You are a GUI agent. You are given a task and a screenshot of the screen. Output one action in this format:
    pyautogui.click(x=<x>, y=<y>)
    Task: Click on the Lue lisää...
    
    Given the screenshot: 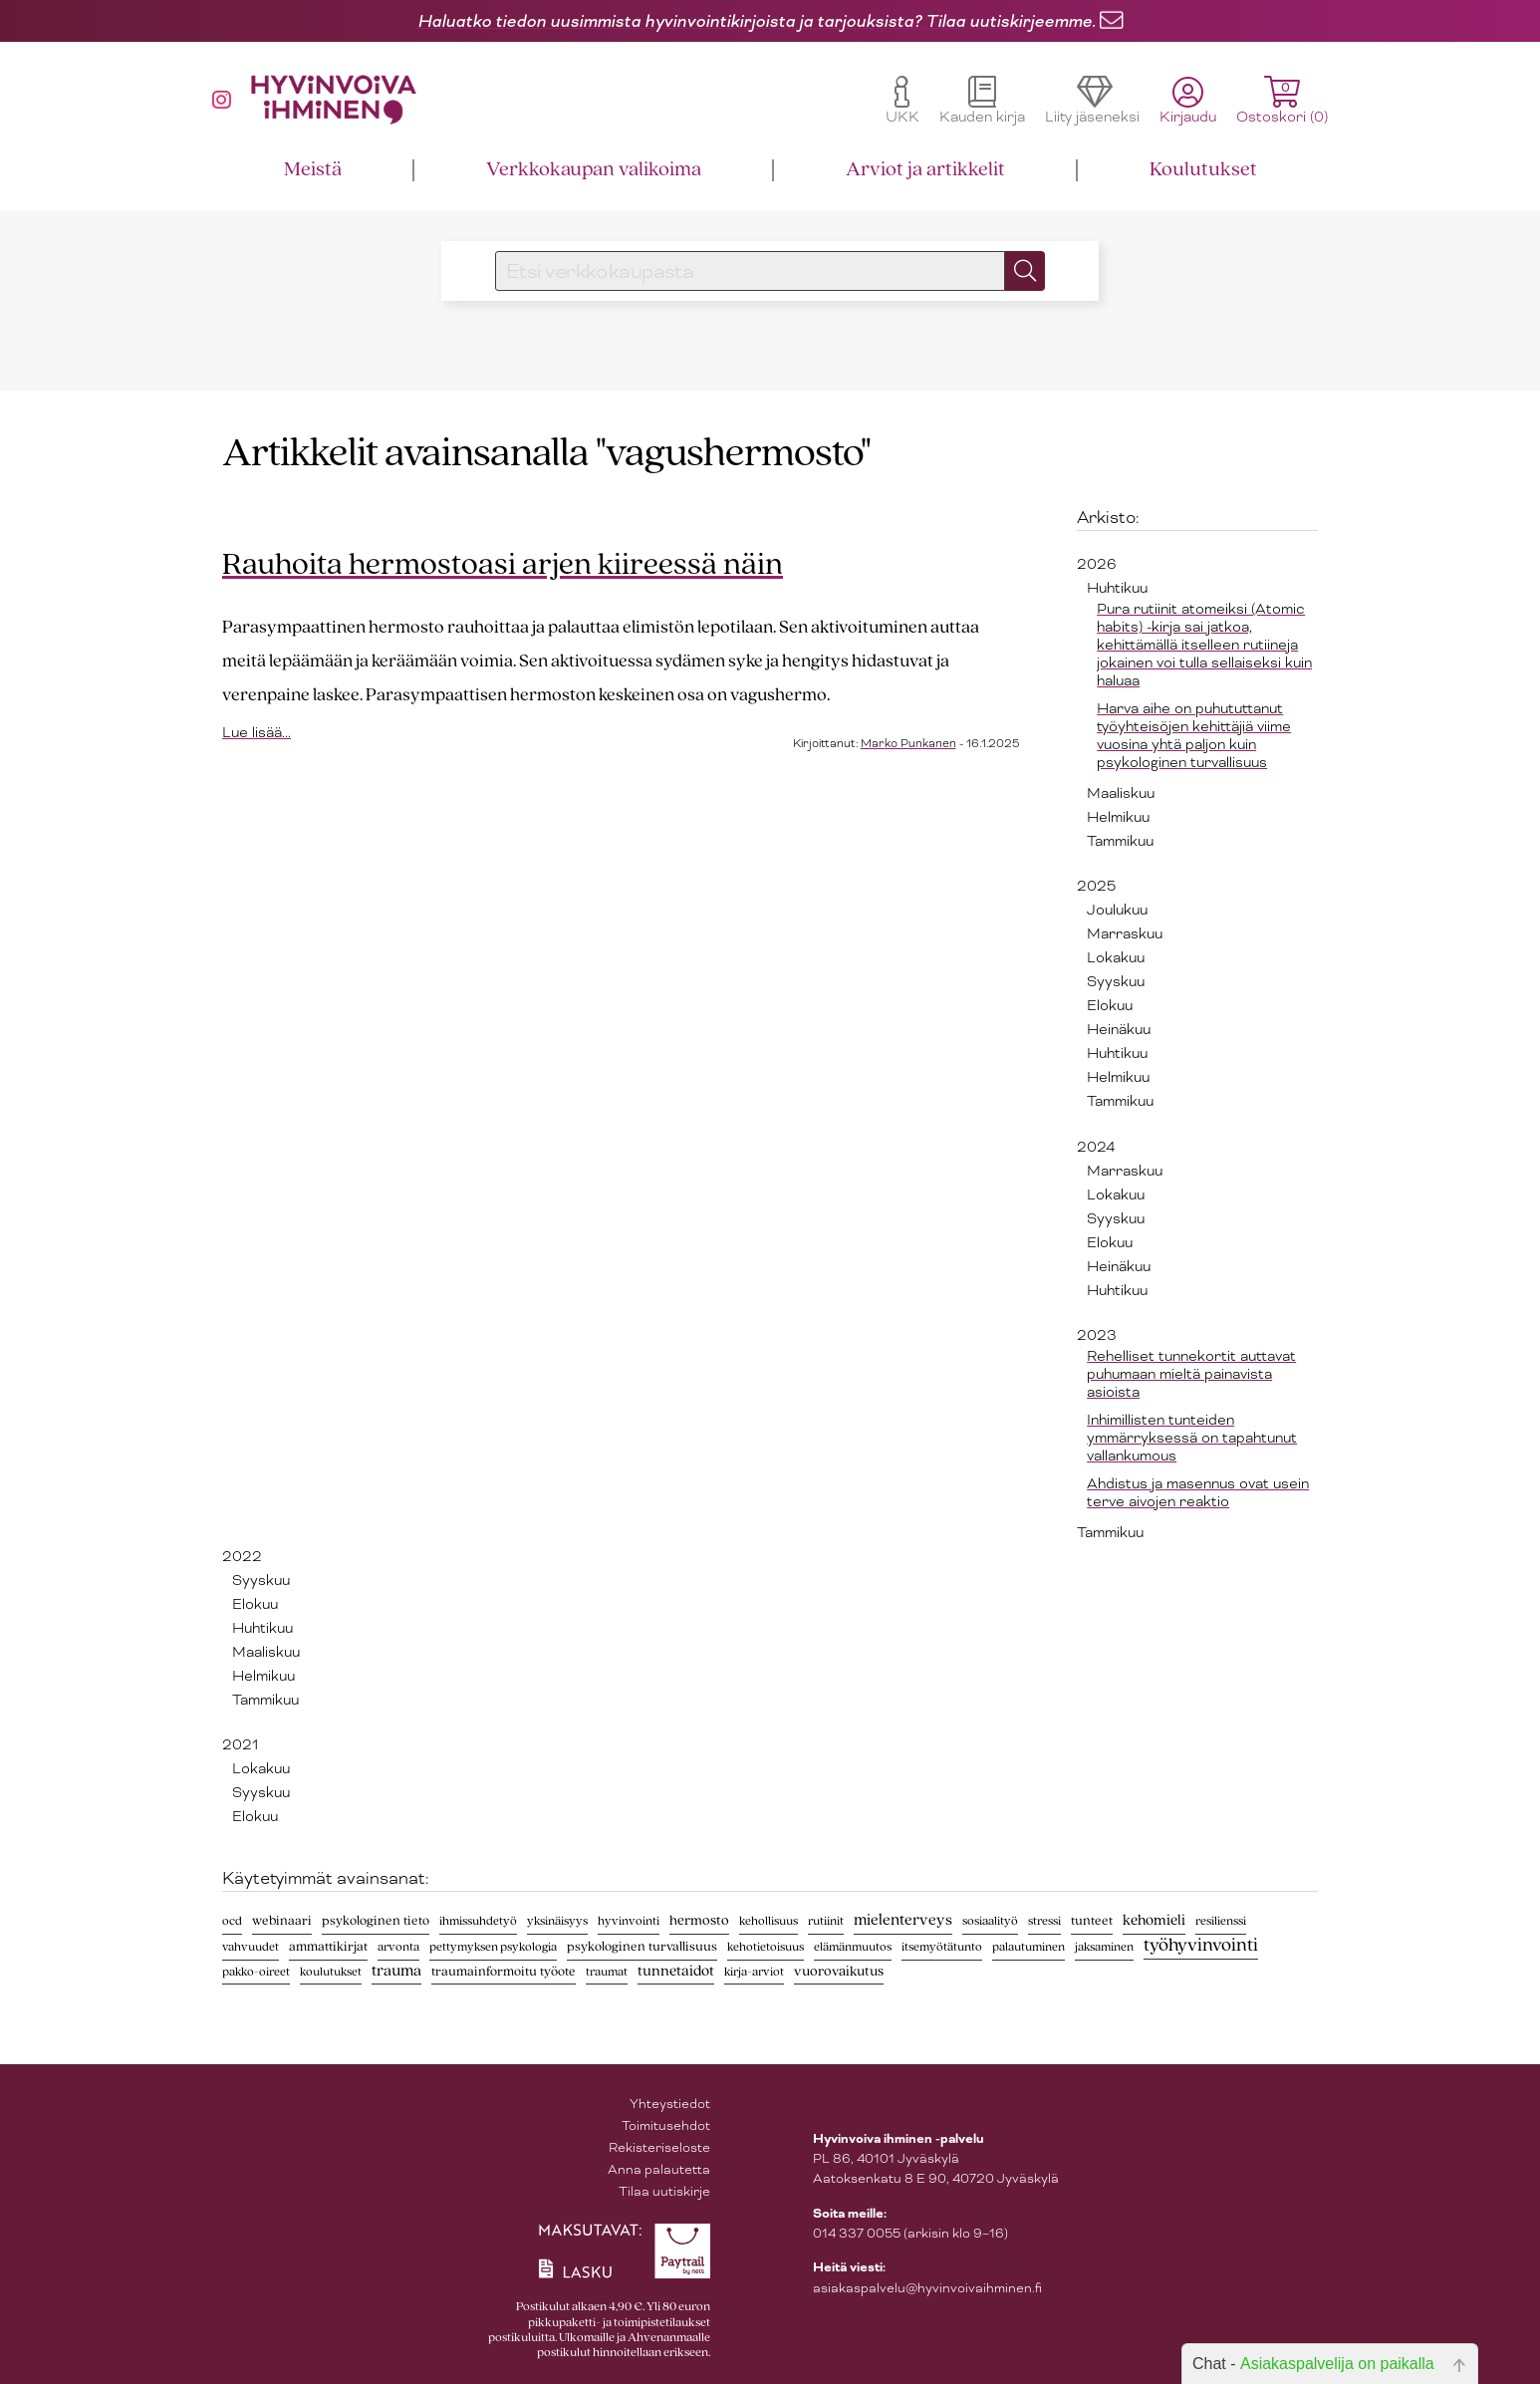 What is the action you would take?
    pyautogui.click(x=256, y=732)
    